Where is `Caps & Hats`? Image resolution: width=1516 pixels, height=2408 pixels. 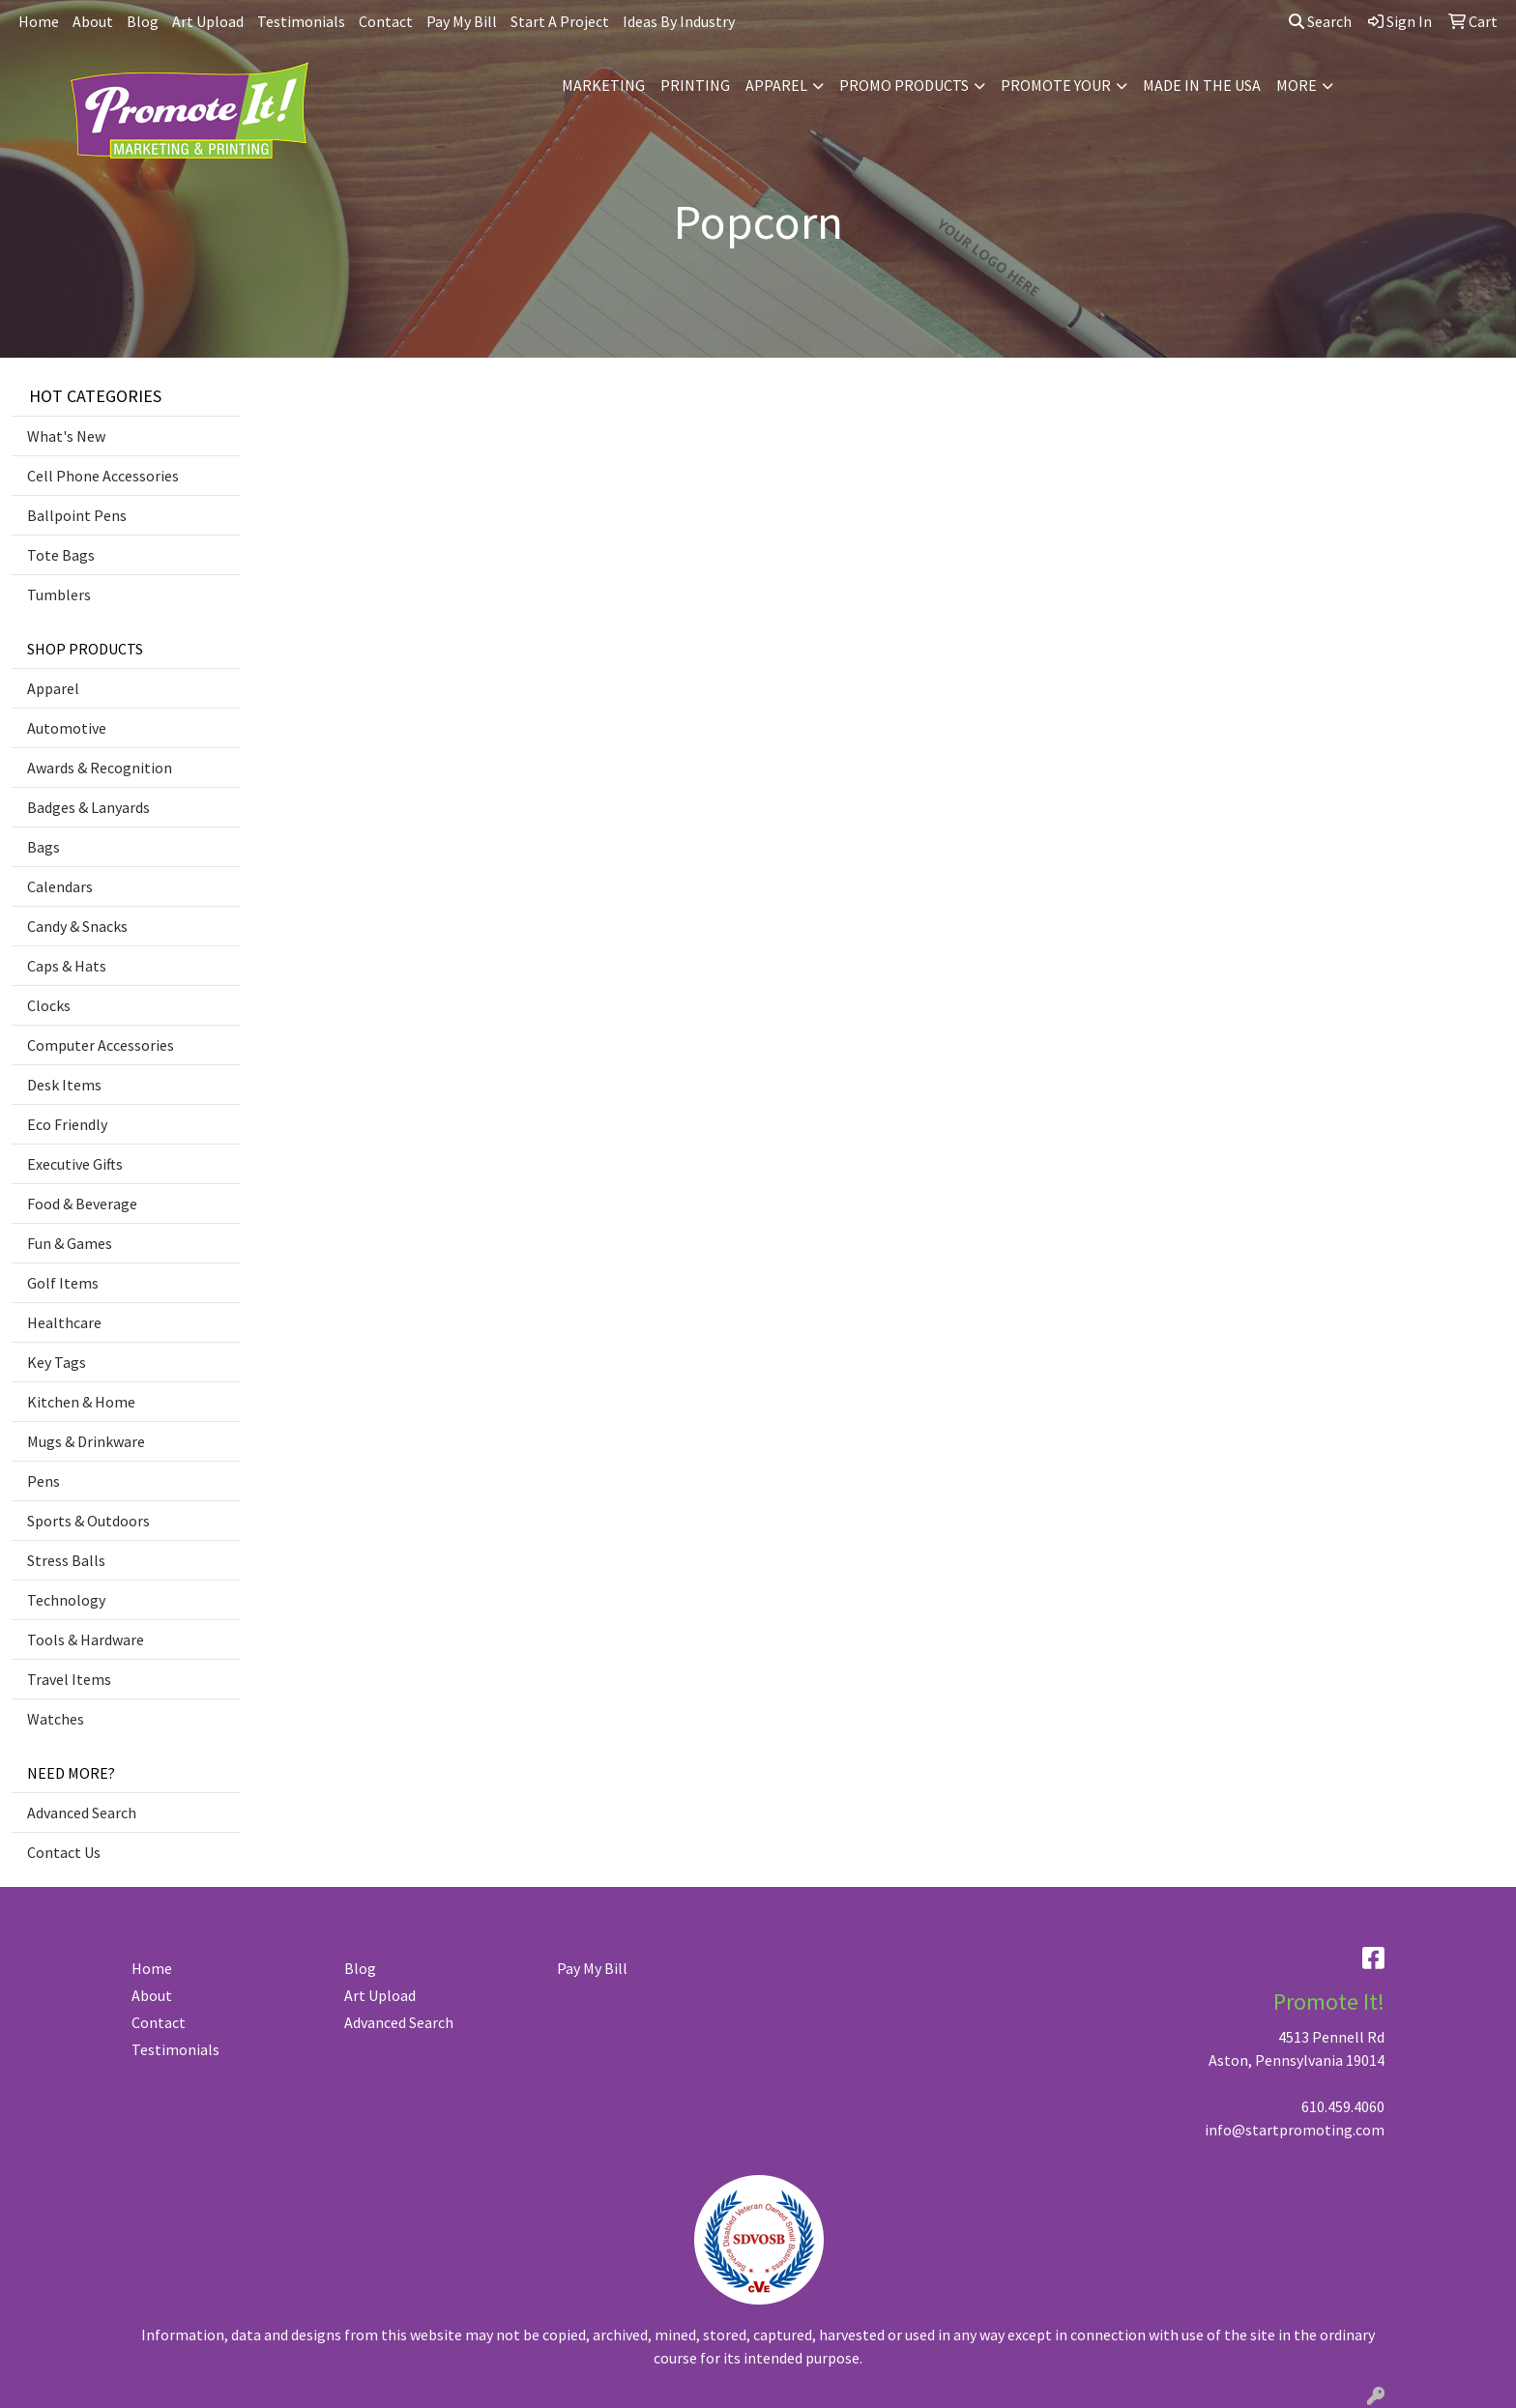
Caps & Hats is located at coordinates (66, 965).